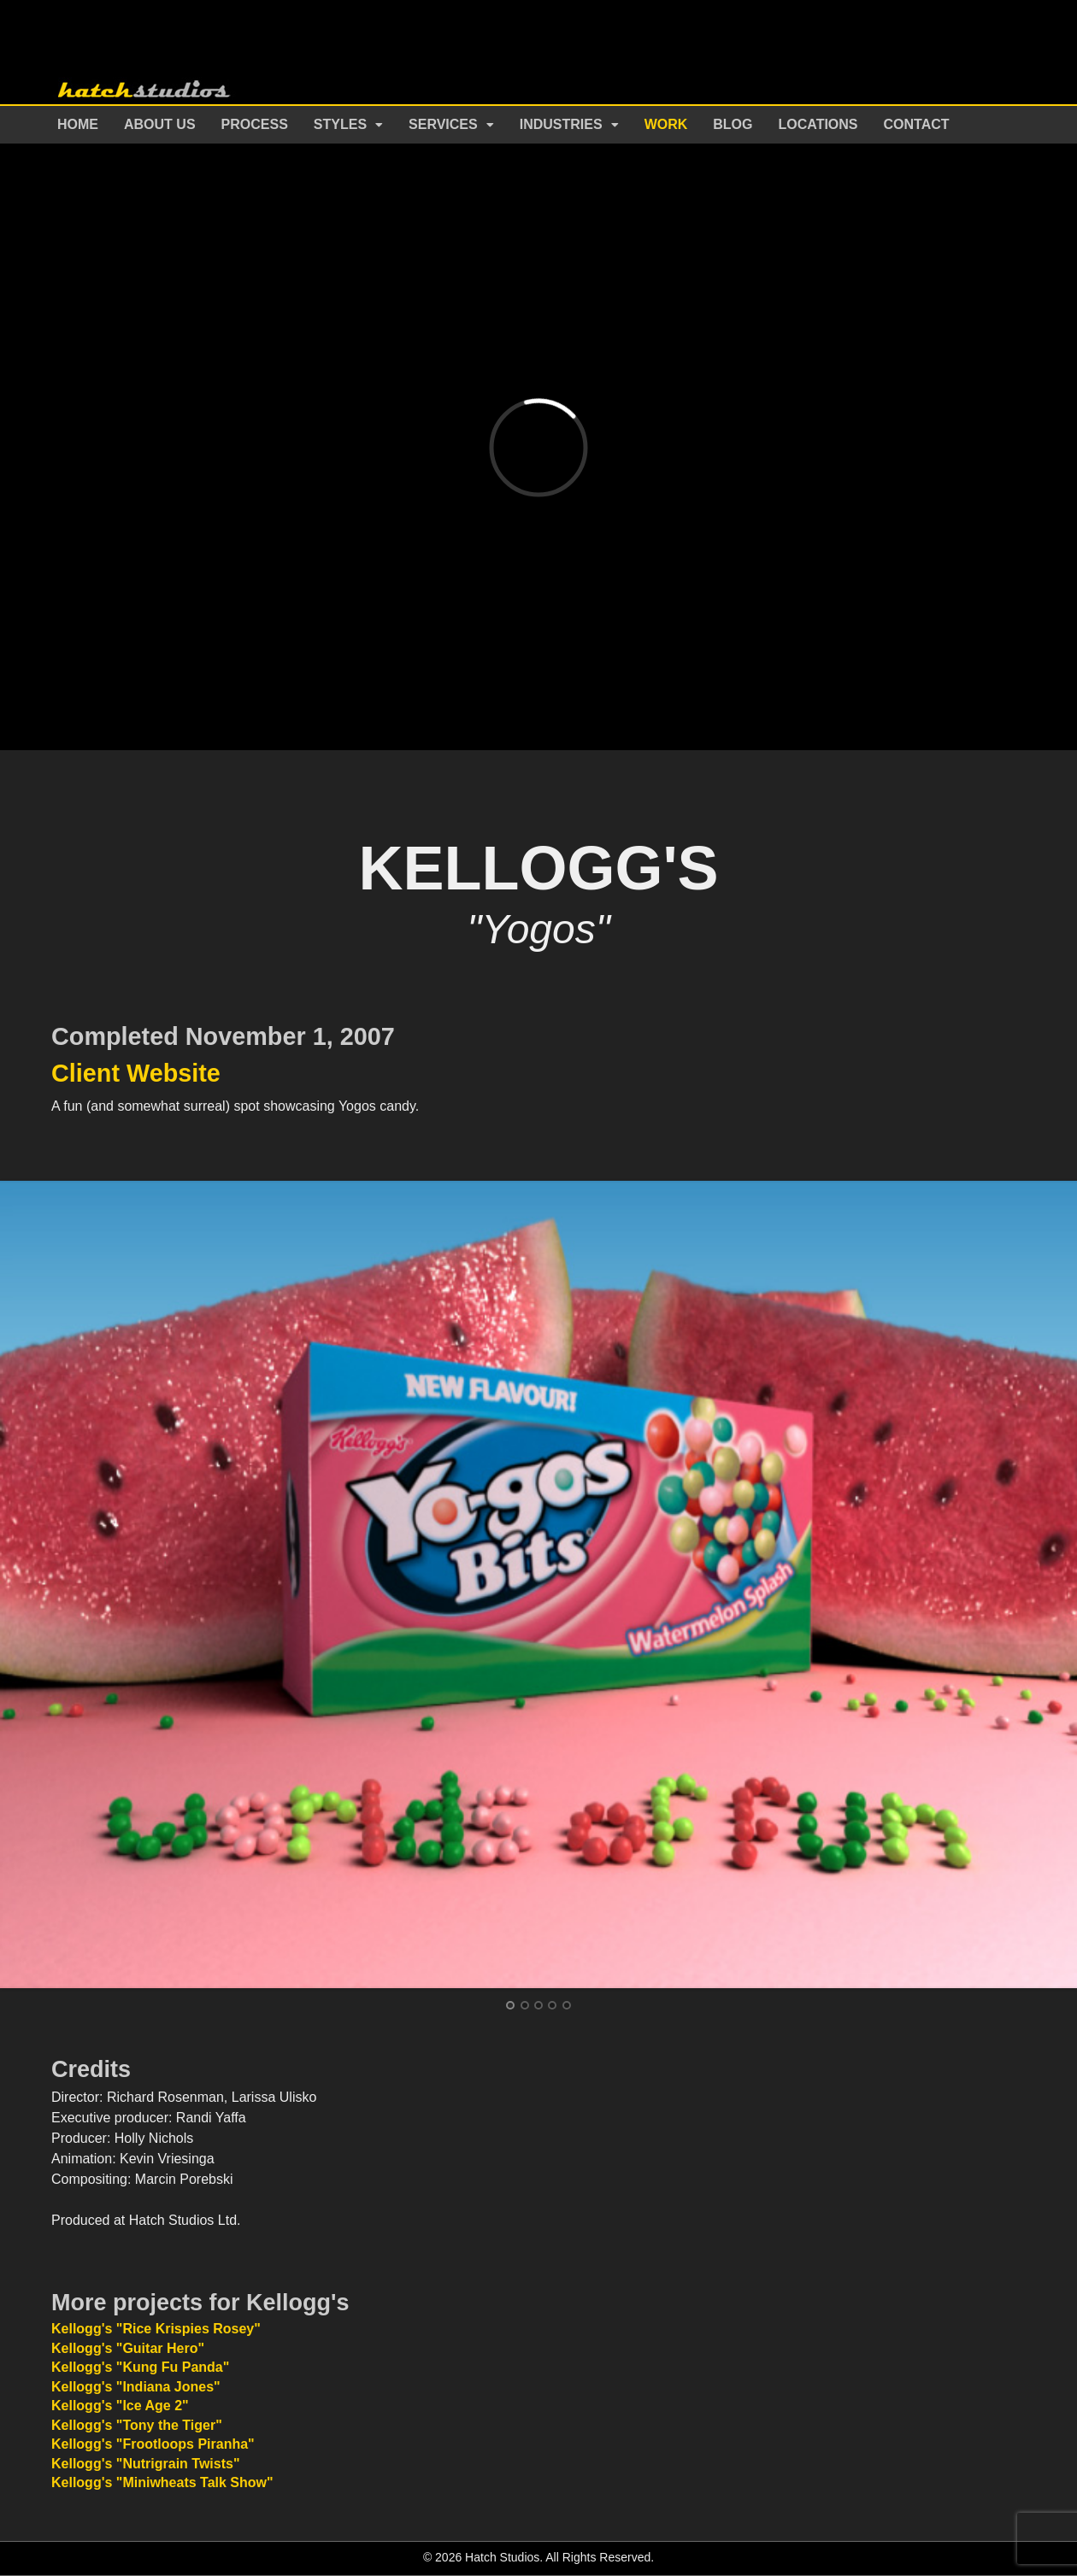  I want to click on Kellogg's "Ice Age 2", so click(120, 2405).